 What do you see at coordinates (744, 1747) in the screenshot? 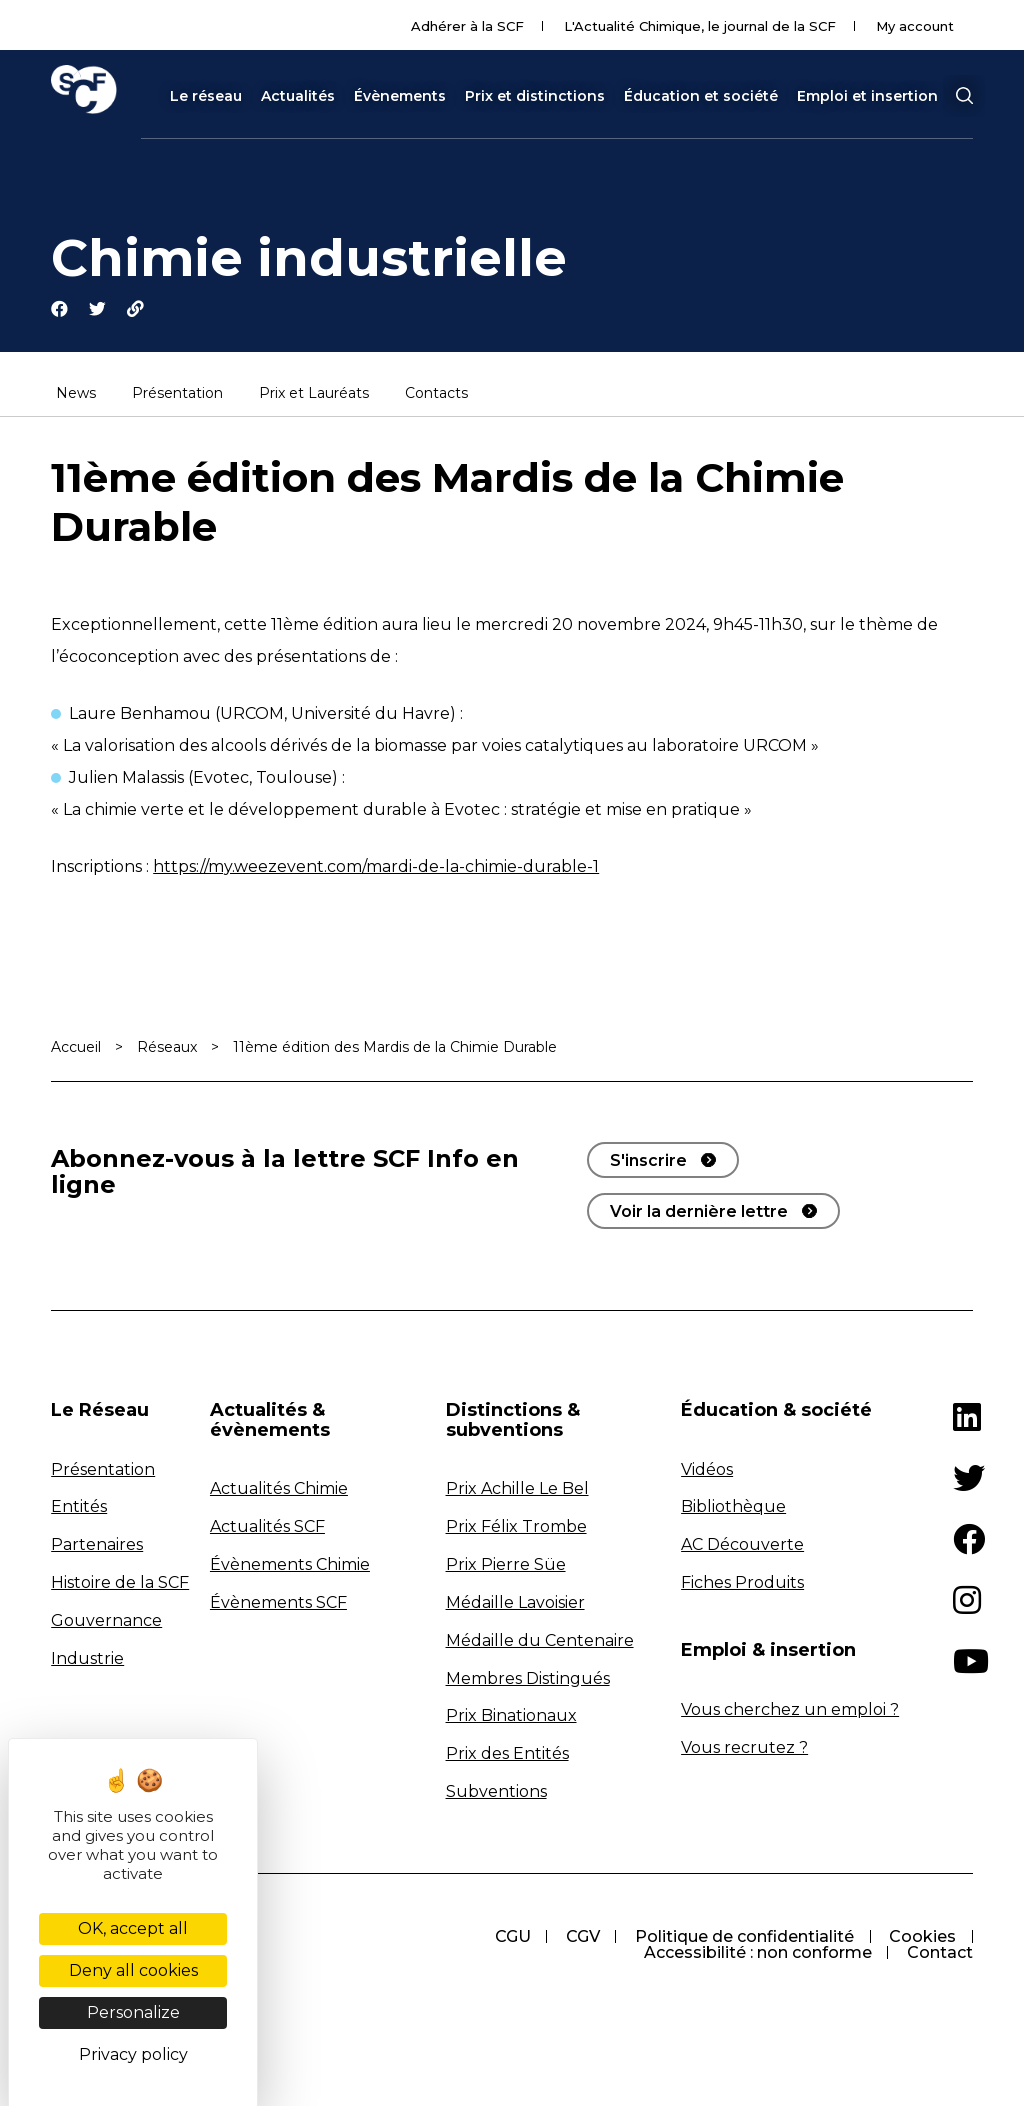
I see `Vous recrutez ?` at bounding box center [744, 1747].